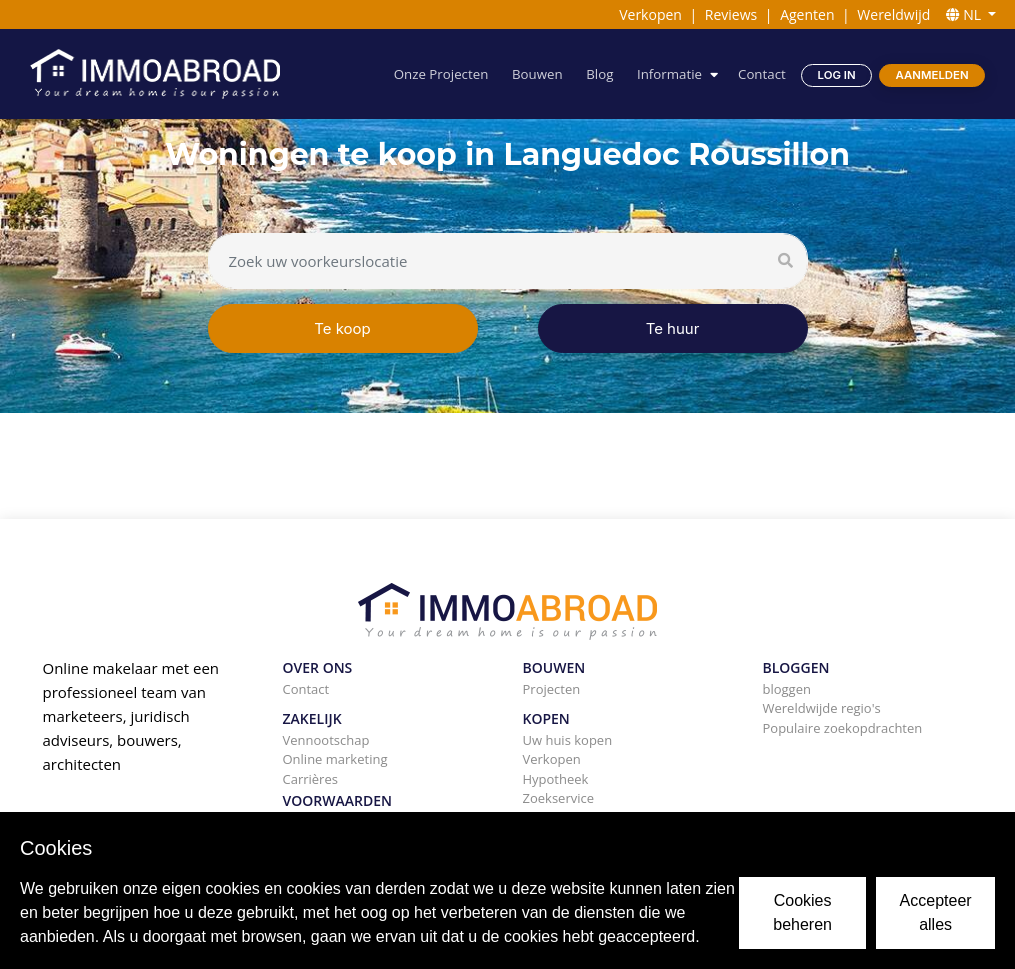 This screenshot has height=969, width=1015. What do you see at coordinates (731, 14) in the screenshot?
I see `Reviews` at bounding box center [731, 14].